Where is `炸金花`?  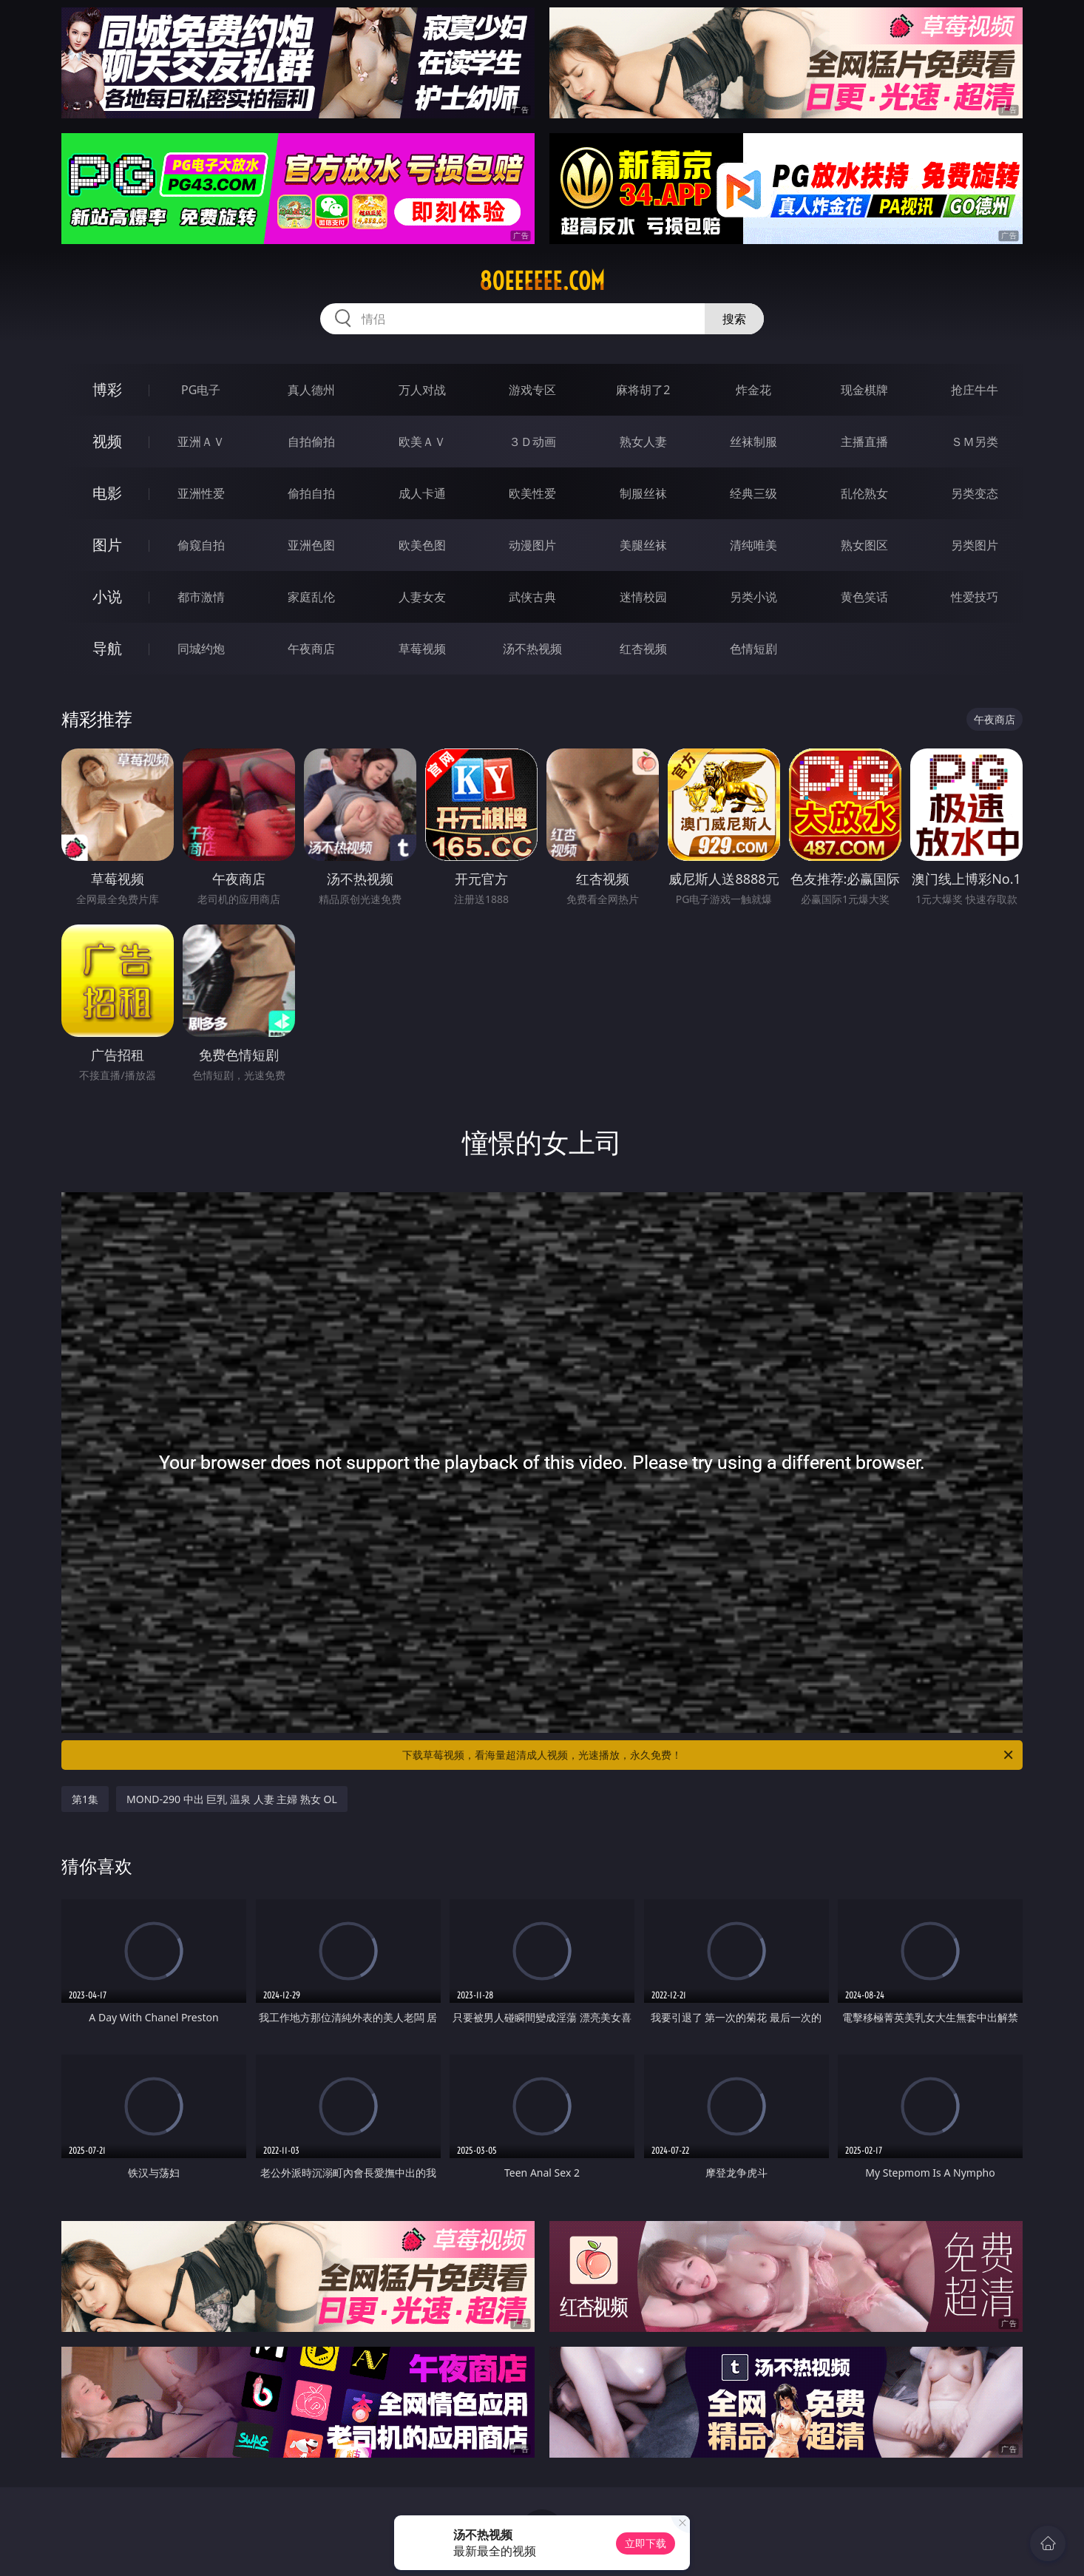
炸金花 is located at coordinates (753, 390).